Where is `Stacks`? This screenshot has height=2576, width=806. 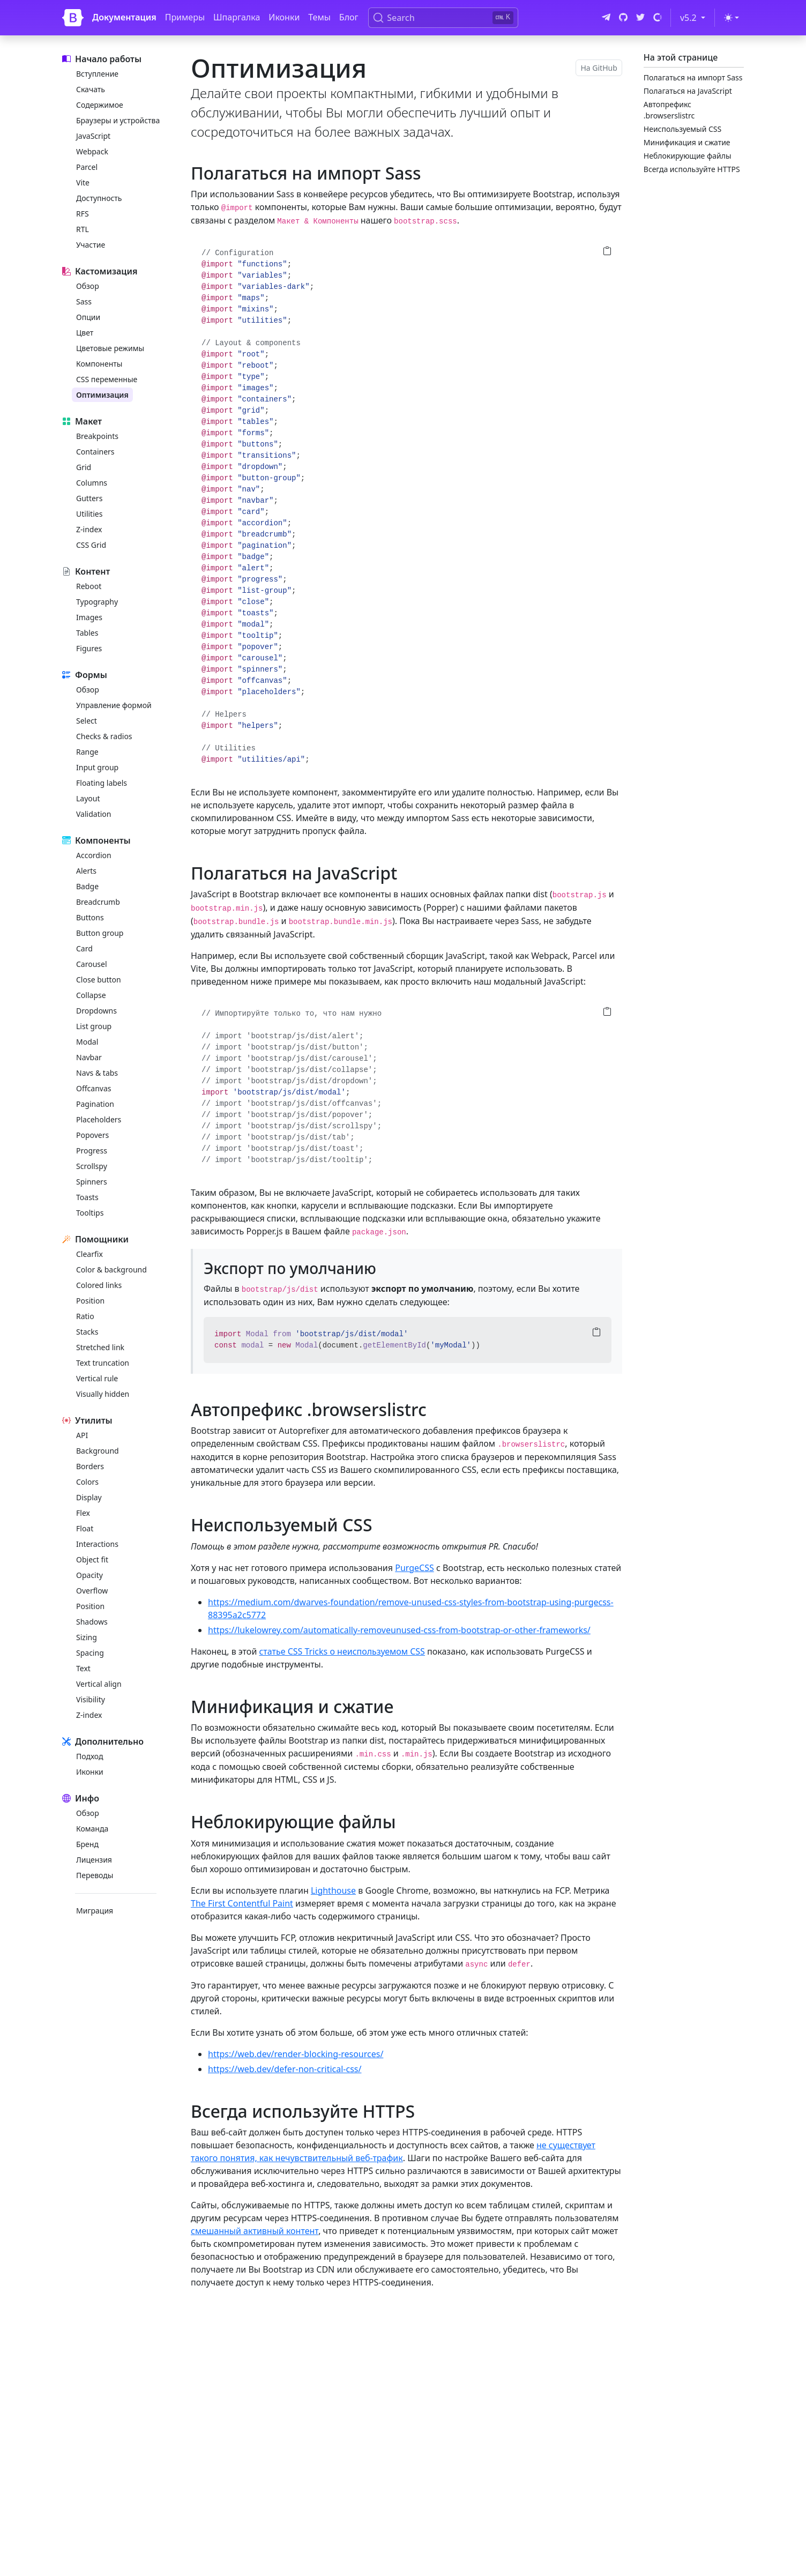 Stacks is located at coordinates (87, 1332).